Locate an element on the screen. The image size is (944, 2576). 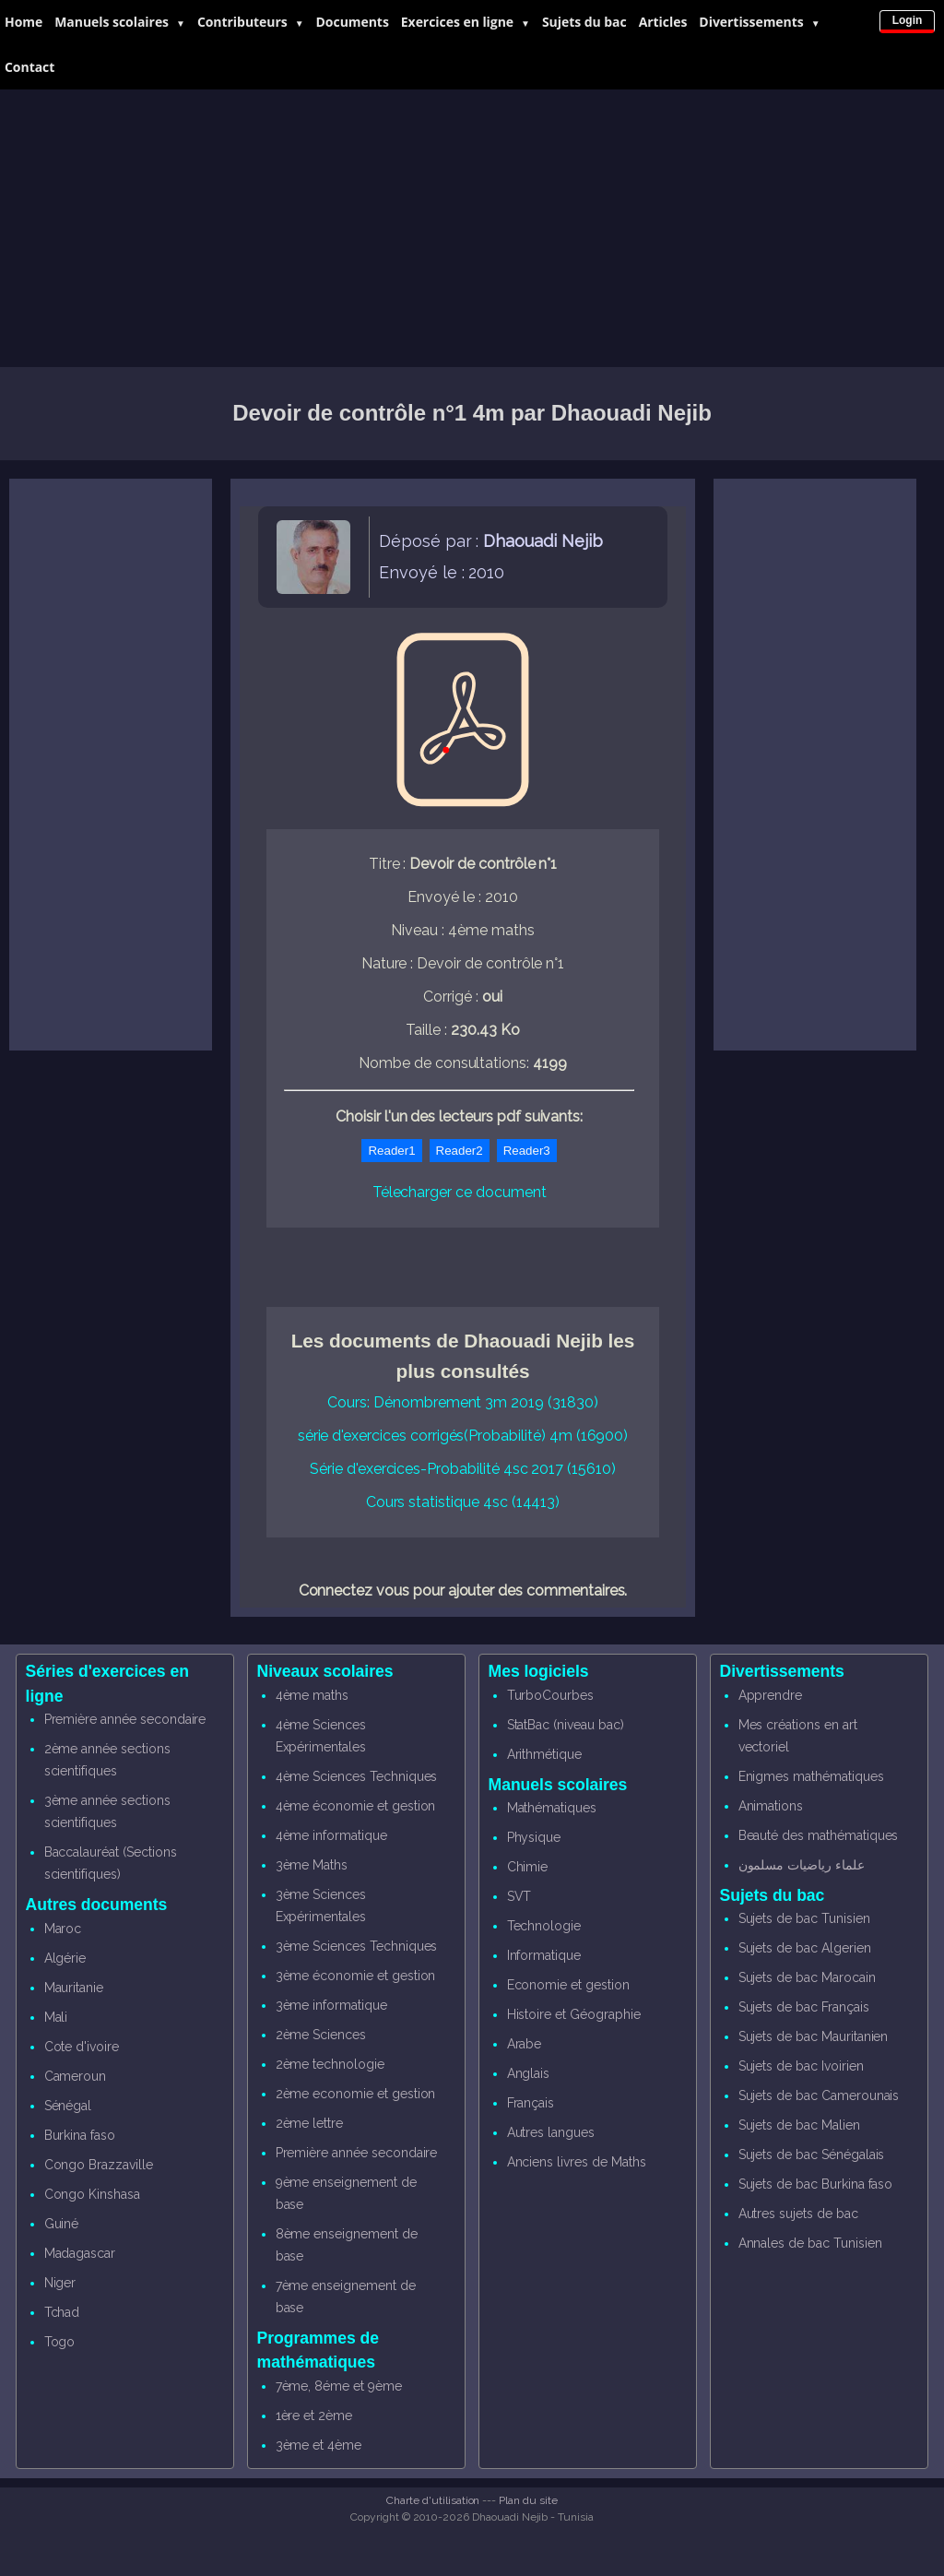
2ème lettre is located at coordinates (309, 2123).